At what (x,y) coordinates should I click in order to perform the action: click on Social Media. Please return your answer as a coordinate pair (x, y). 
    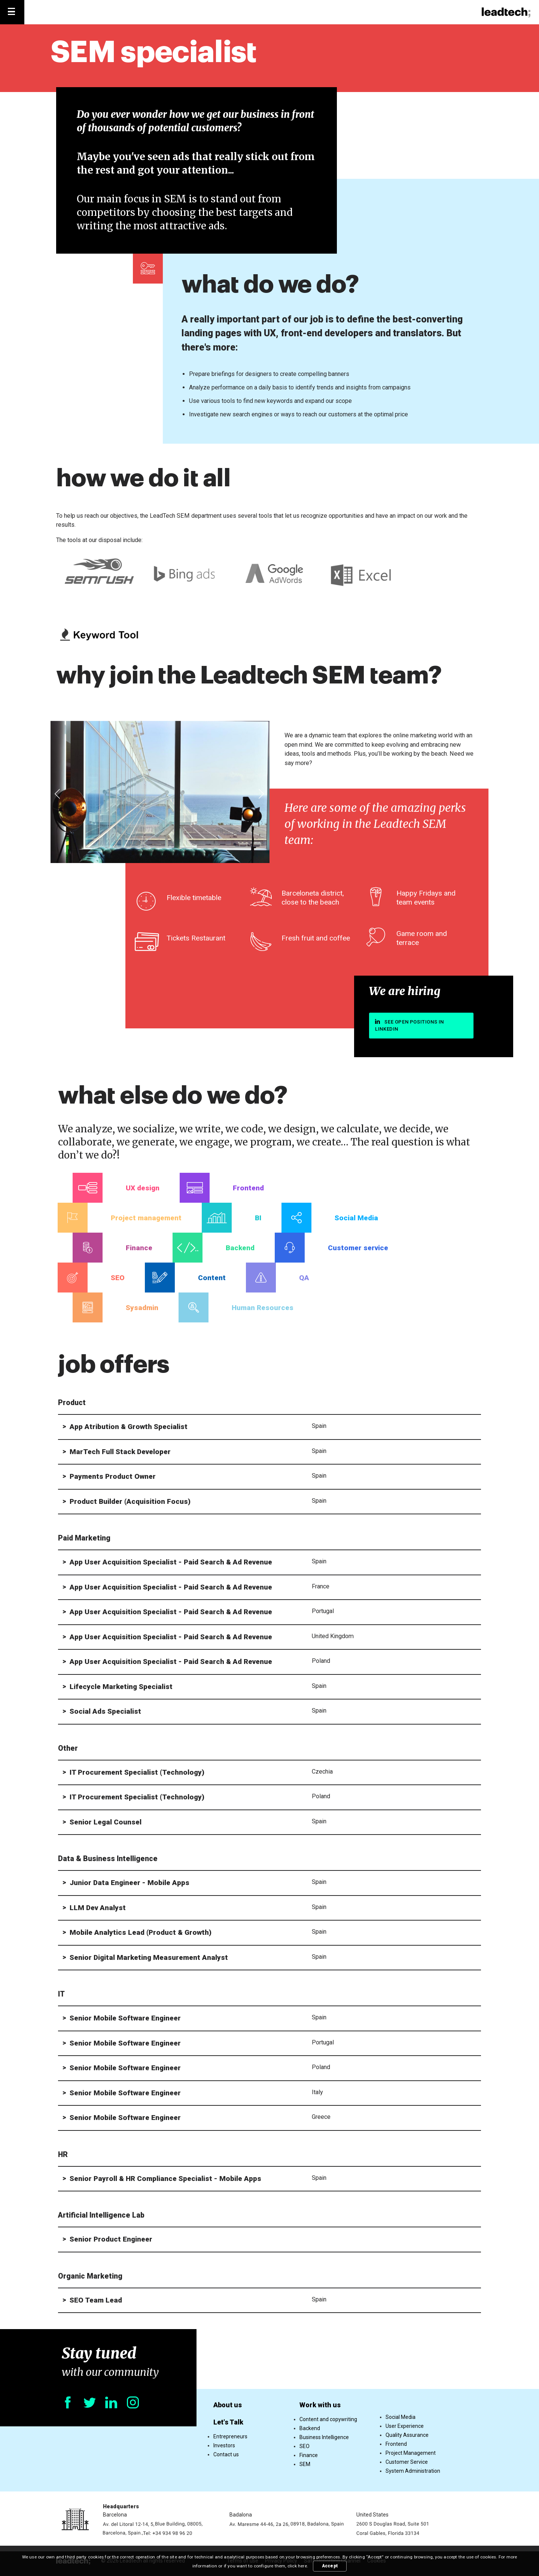
    Looking at the image, I should click on (400, 2417).